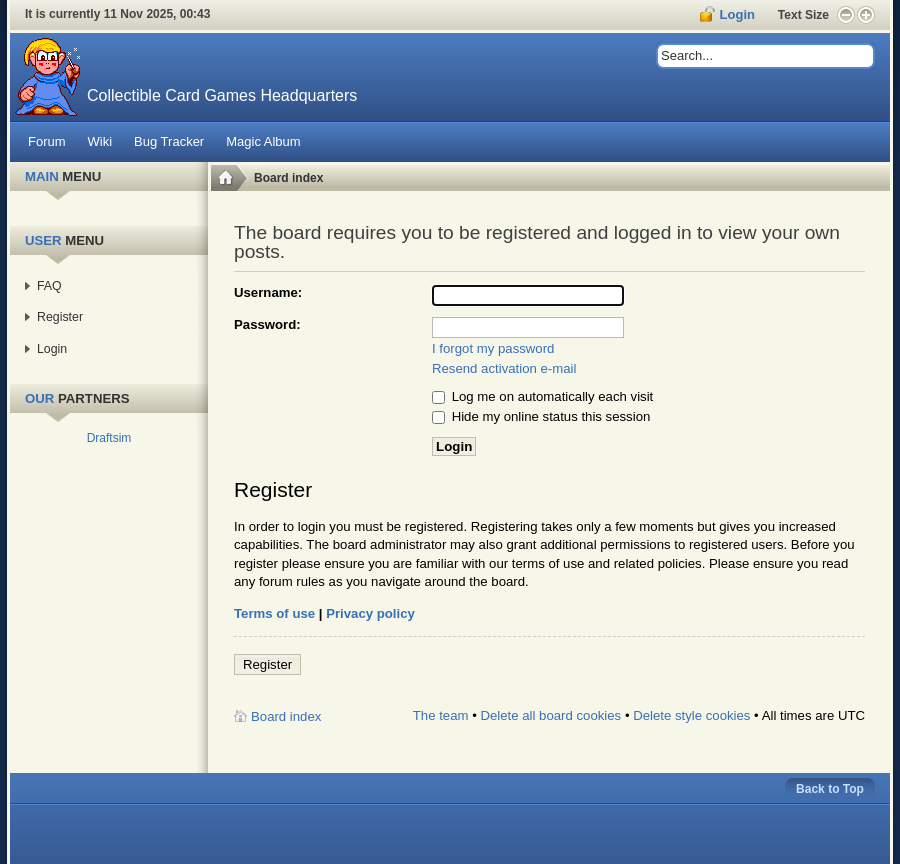 This screenshot has height=864, width=900. Describe the element at coordinates (274, 613) in the screenshot. I see `Terms of use` at that location.